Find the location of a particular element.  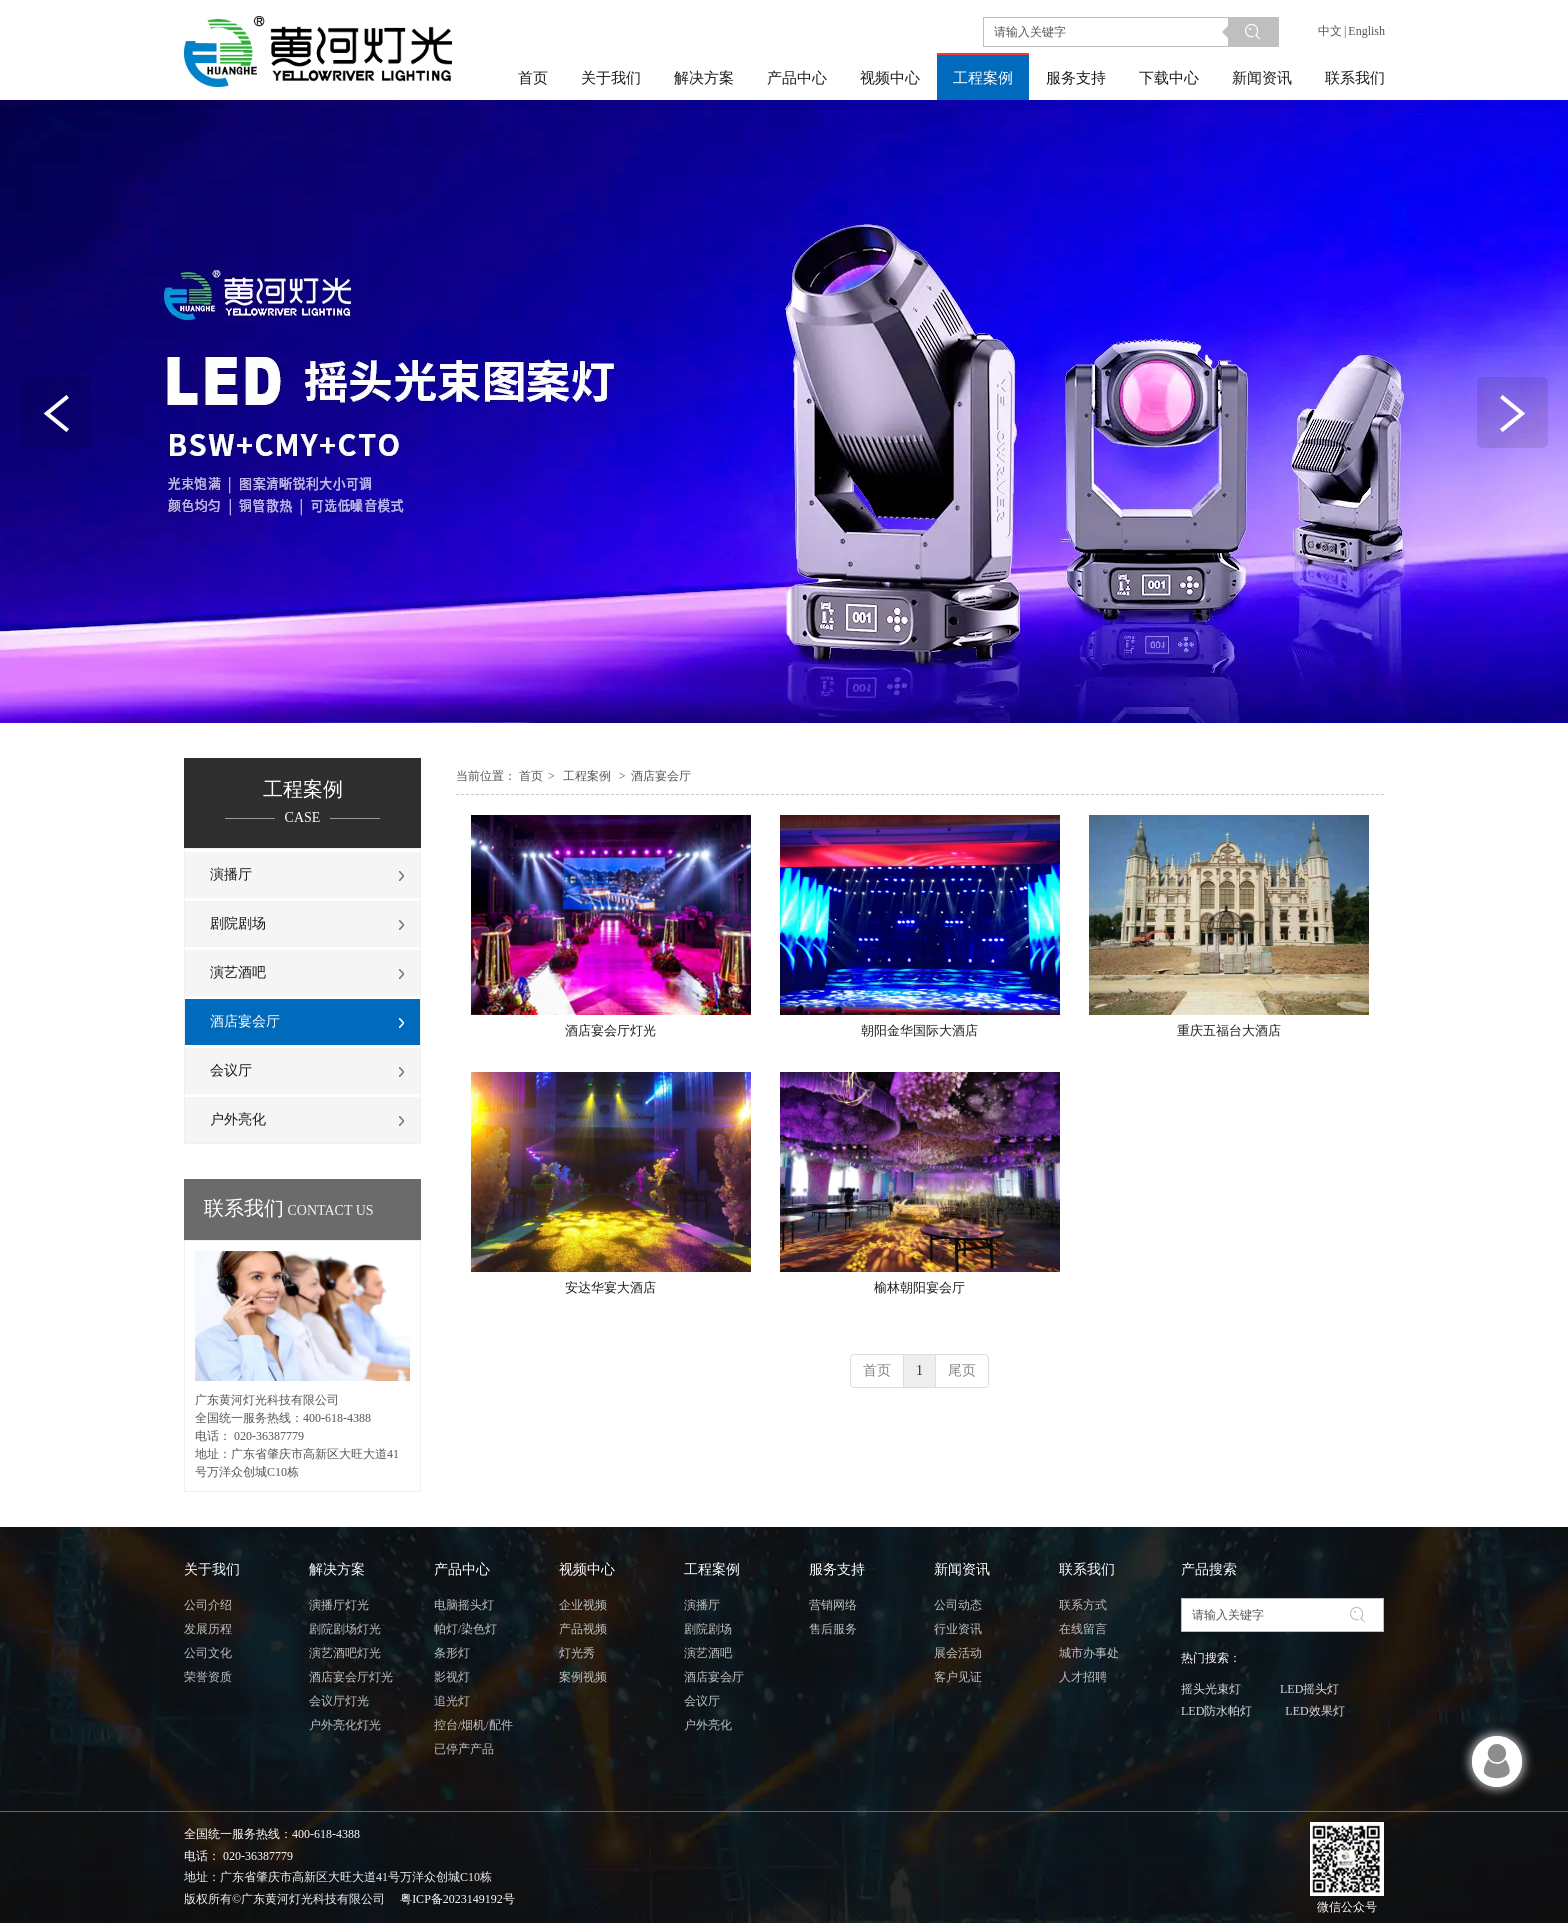

发展历程 is located at coordinates (208, 1629).